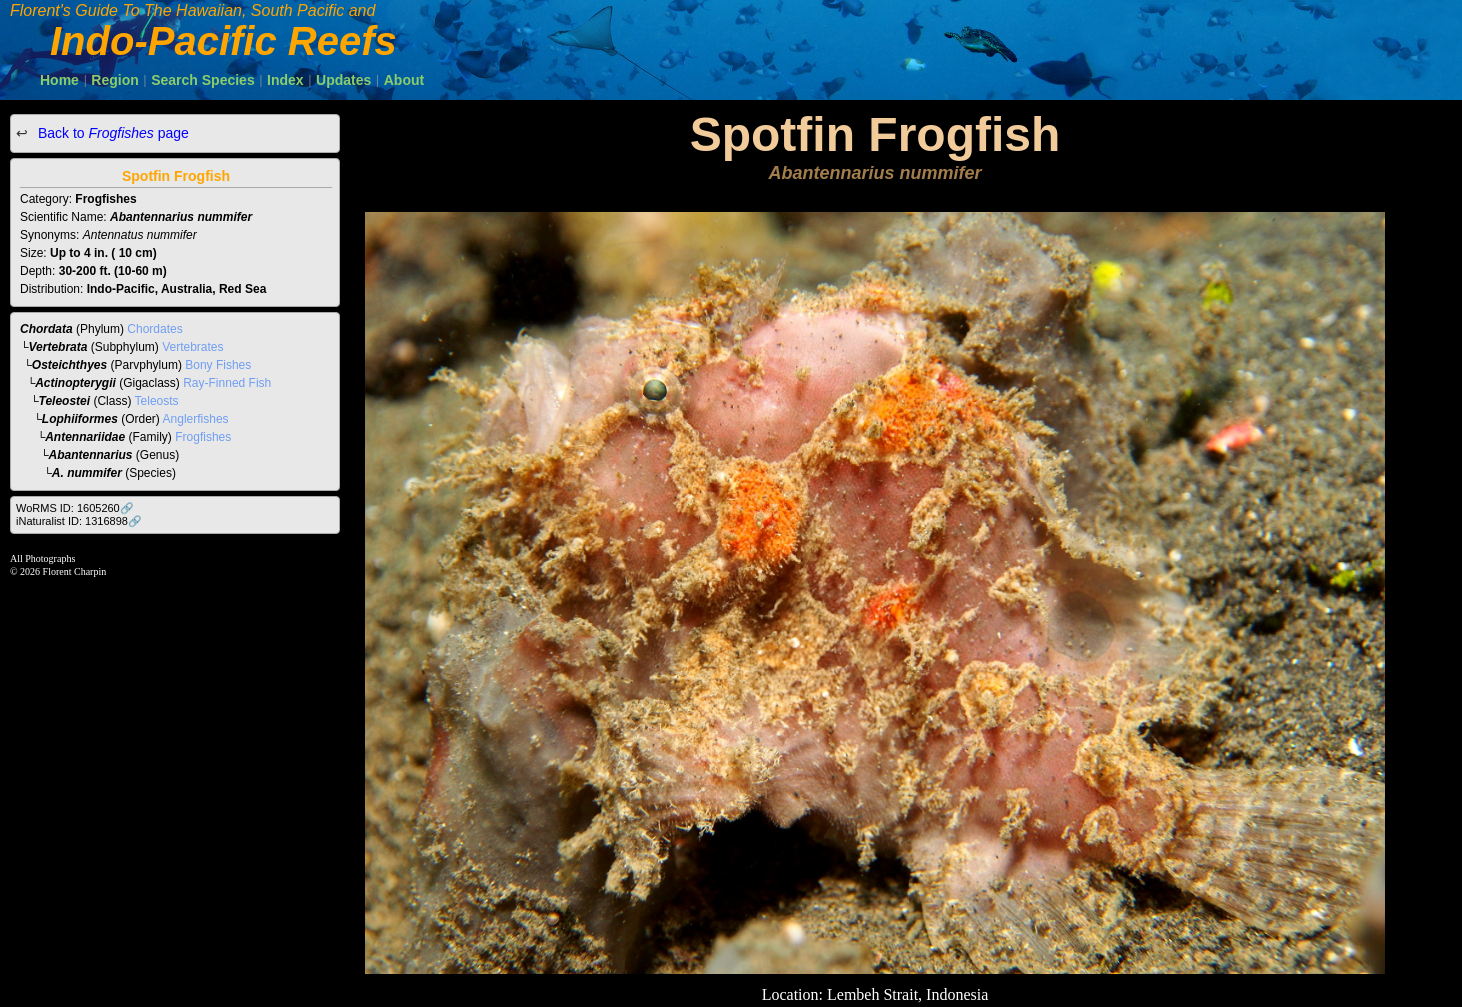  Describe the element at coordinates (111, 133) in the screenshot. I see `Back to page` at that location.